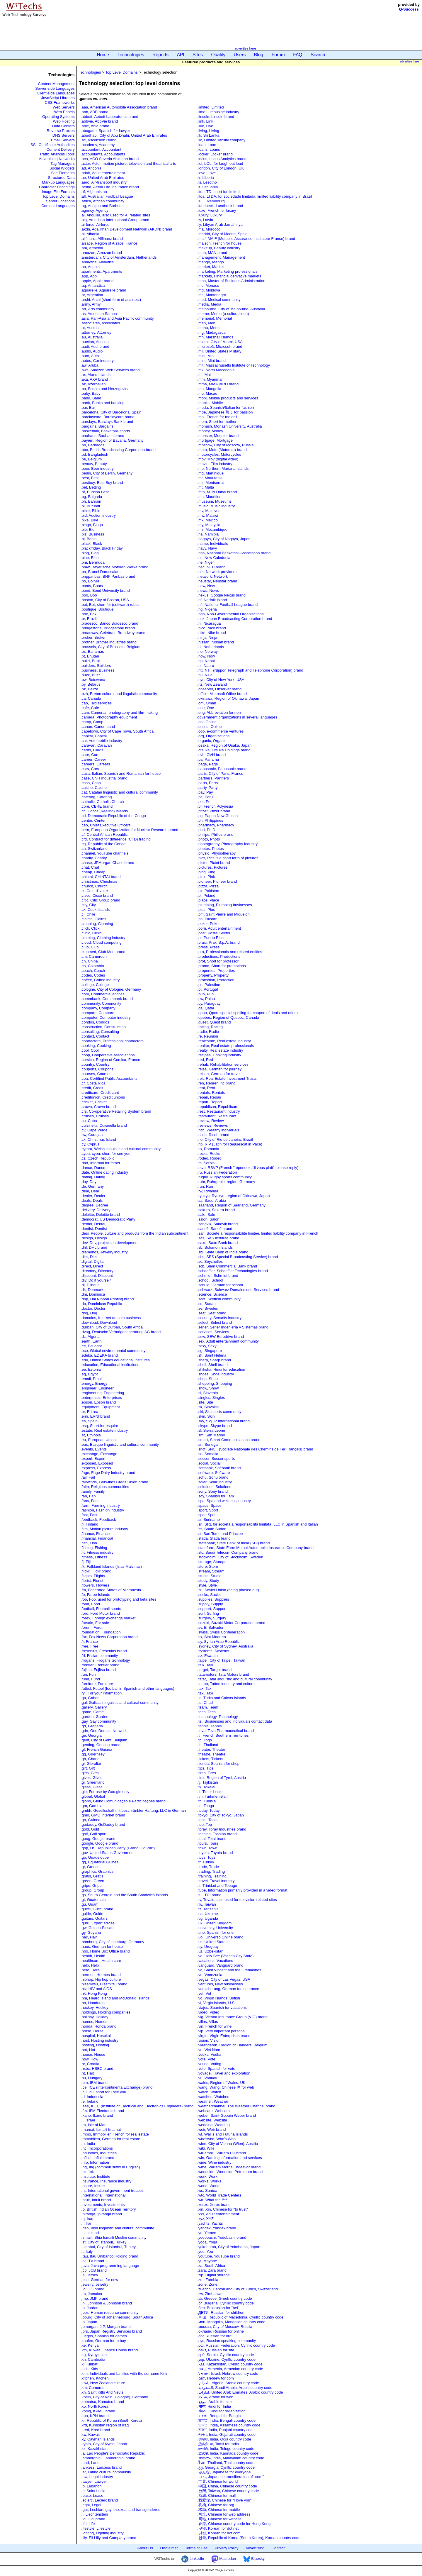 This screenshot has height=2576, width=422. I want to click on .lol, LOL, for laugh out loud, so click(220, 163).